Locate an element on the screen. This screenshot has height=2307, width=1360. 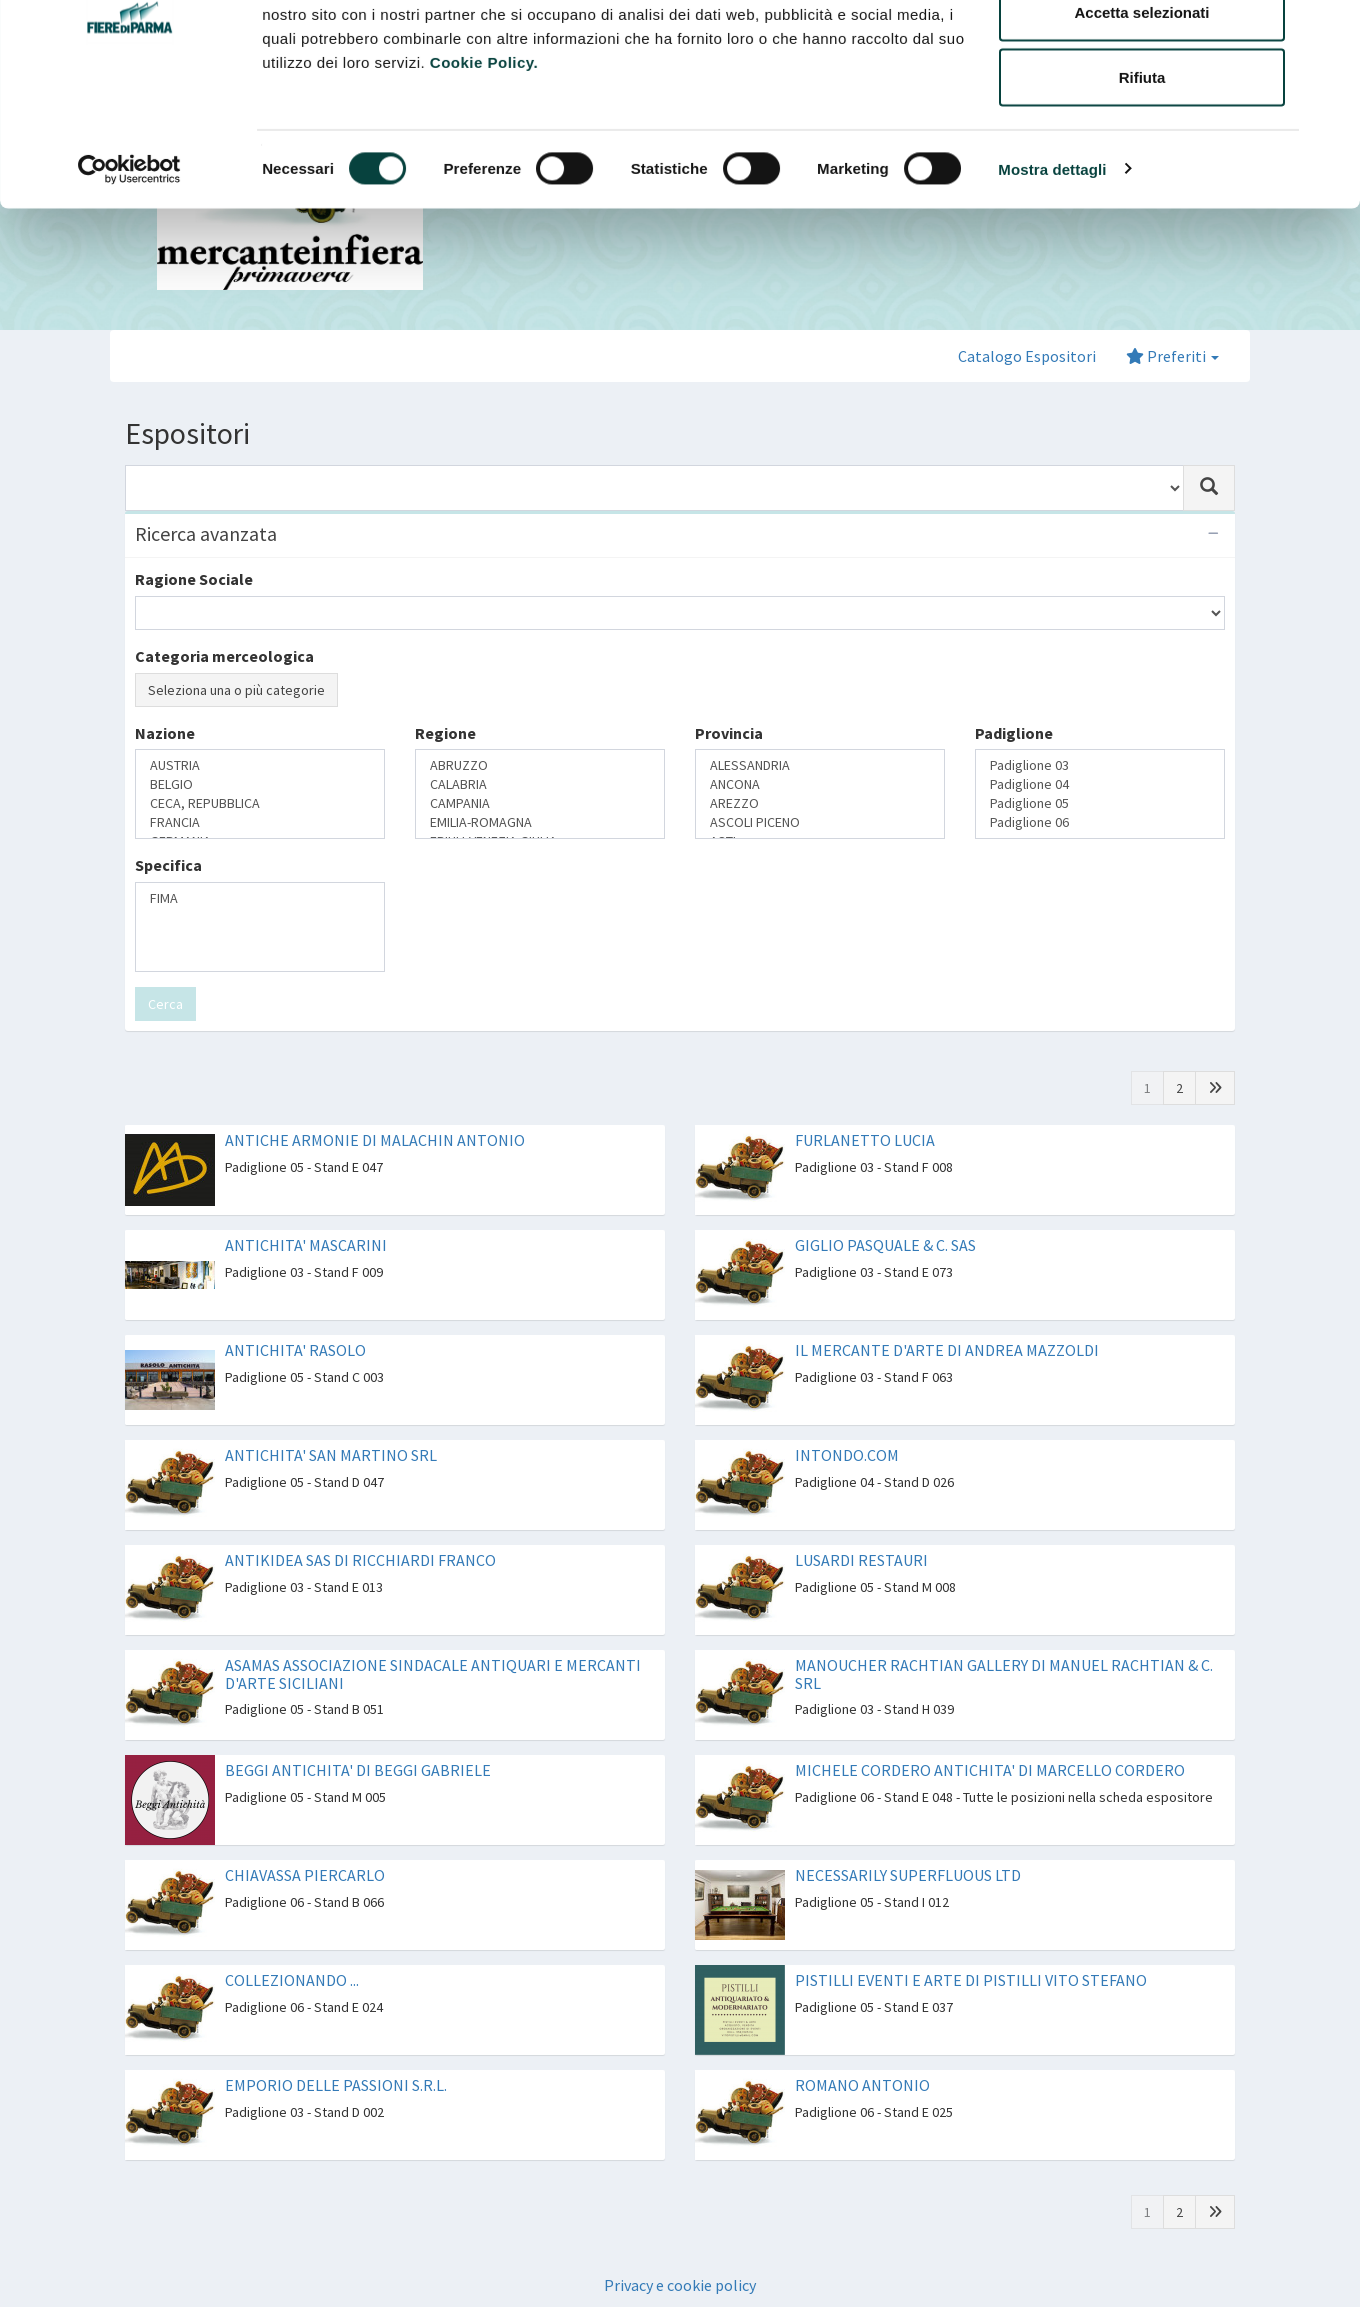
Padiglione 03 is located at coordinates (1100, 765).